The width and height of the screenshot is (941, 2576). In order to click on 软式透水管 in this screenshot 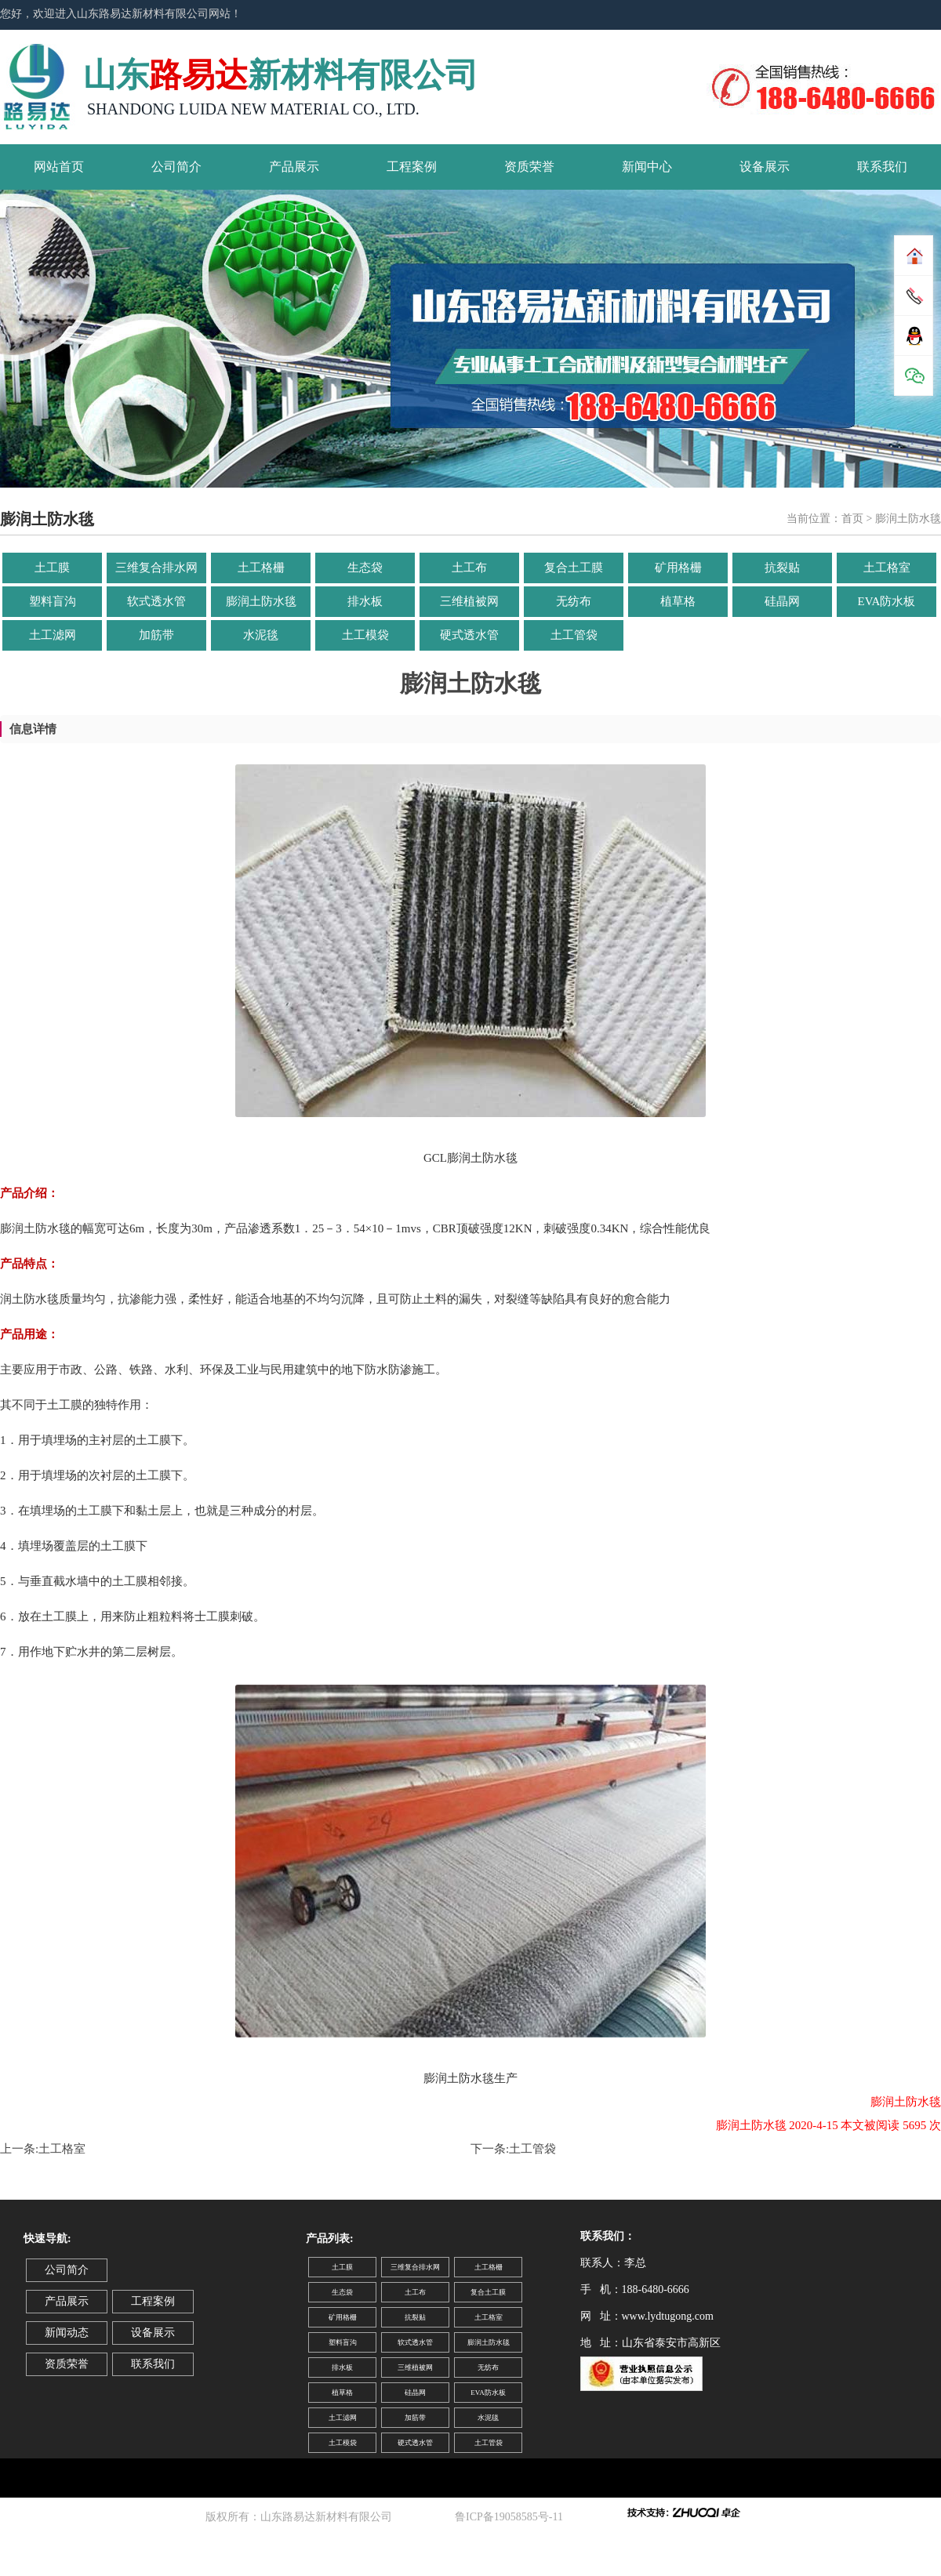, I will do `click(156, 601)`.